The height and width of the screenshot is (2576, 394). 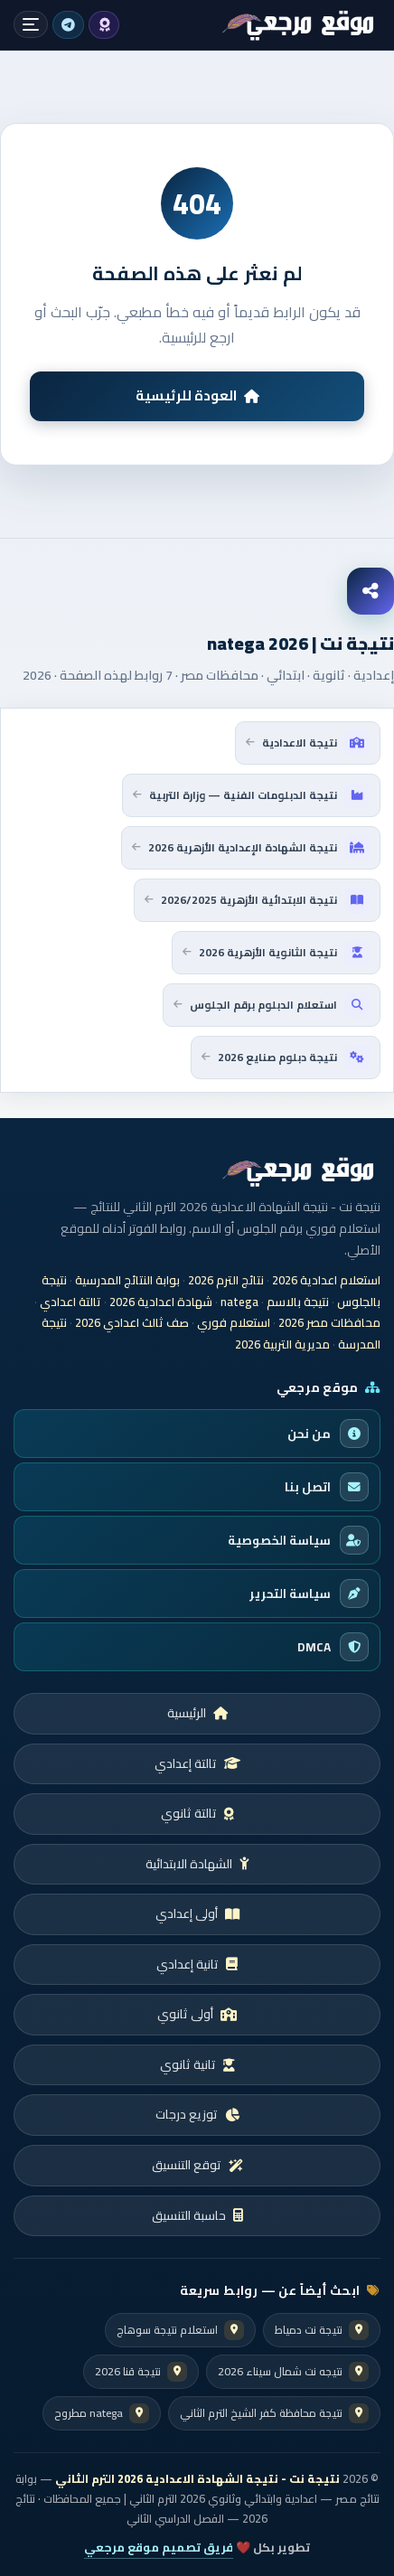 What do you see at coordinates (326, 1280) in the screenshot?
I see `استعلام اعدادية 2026` at bounding box center [326, 1280].